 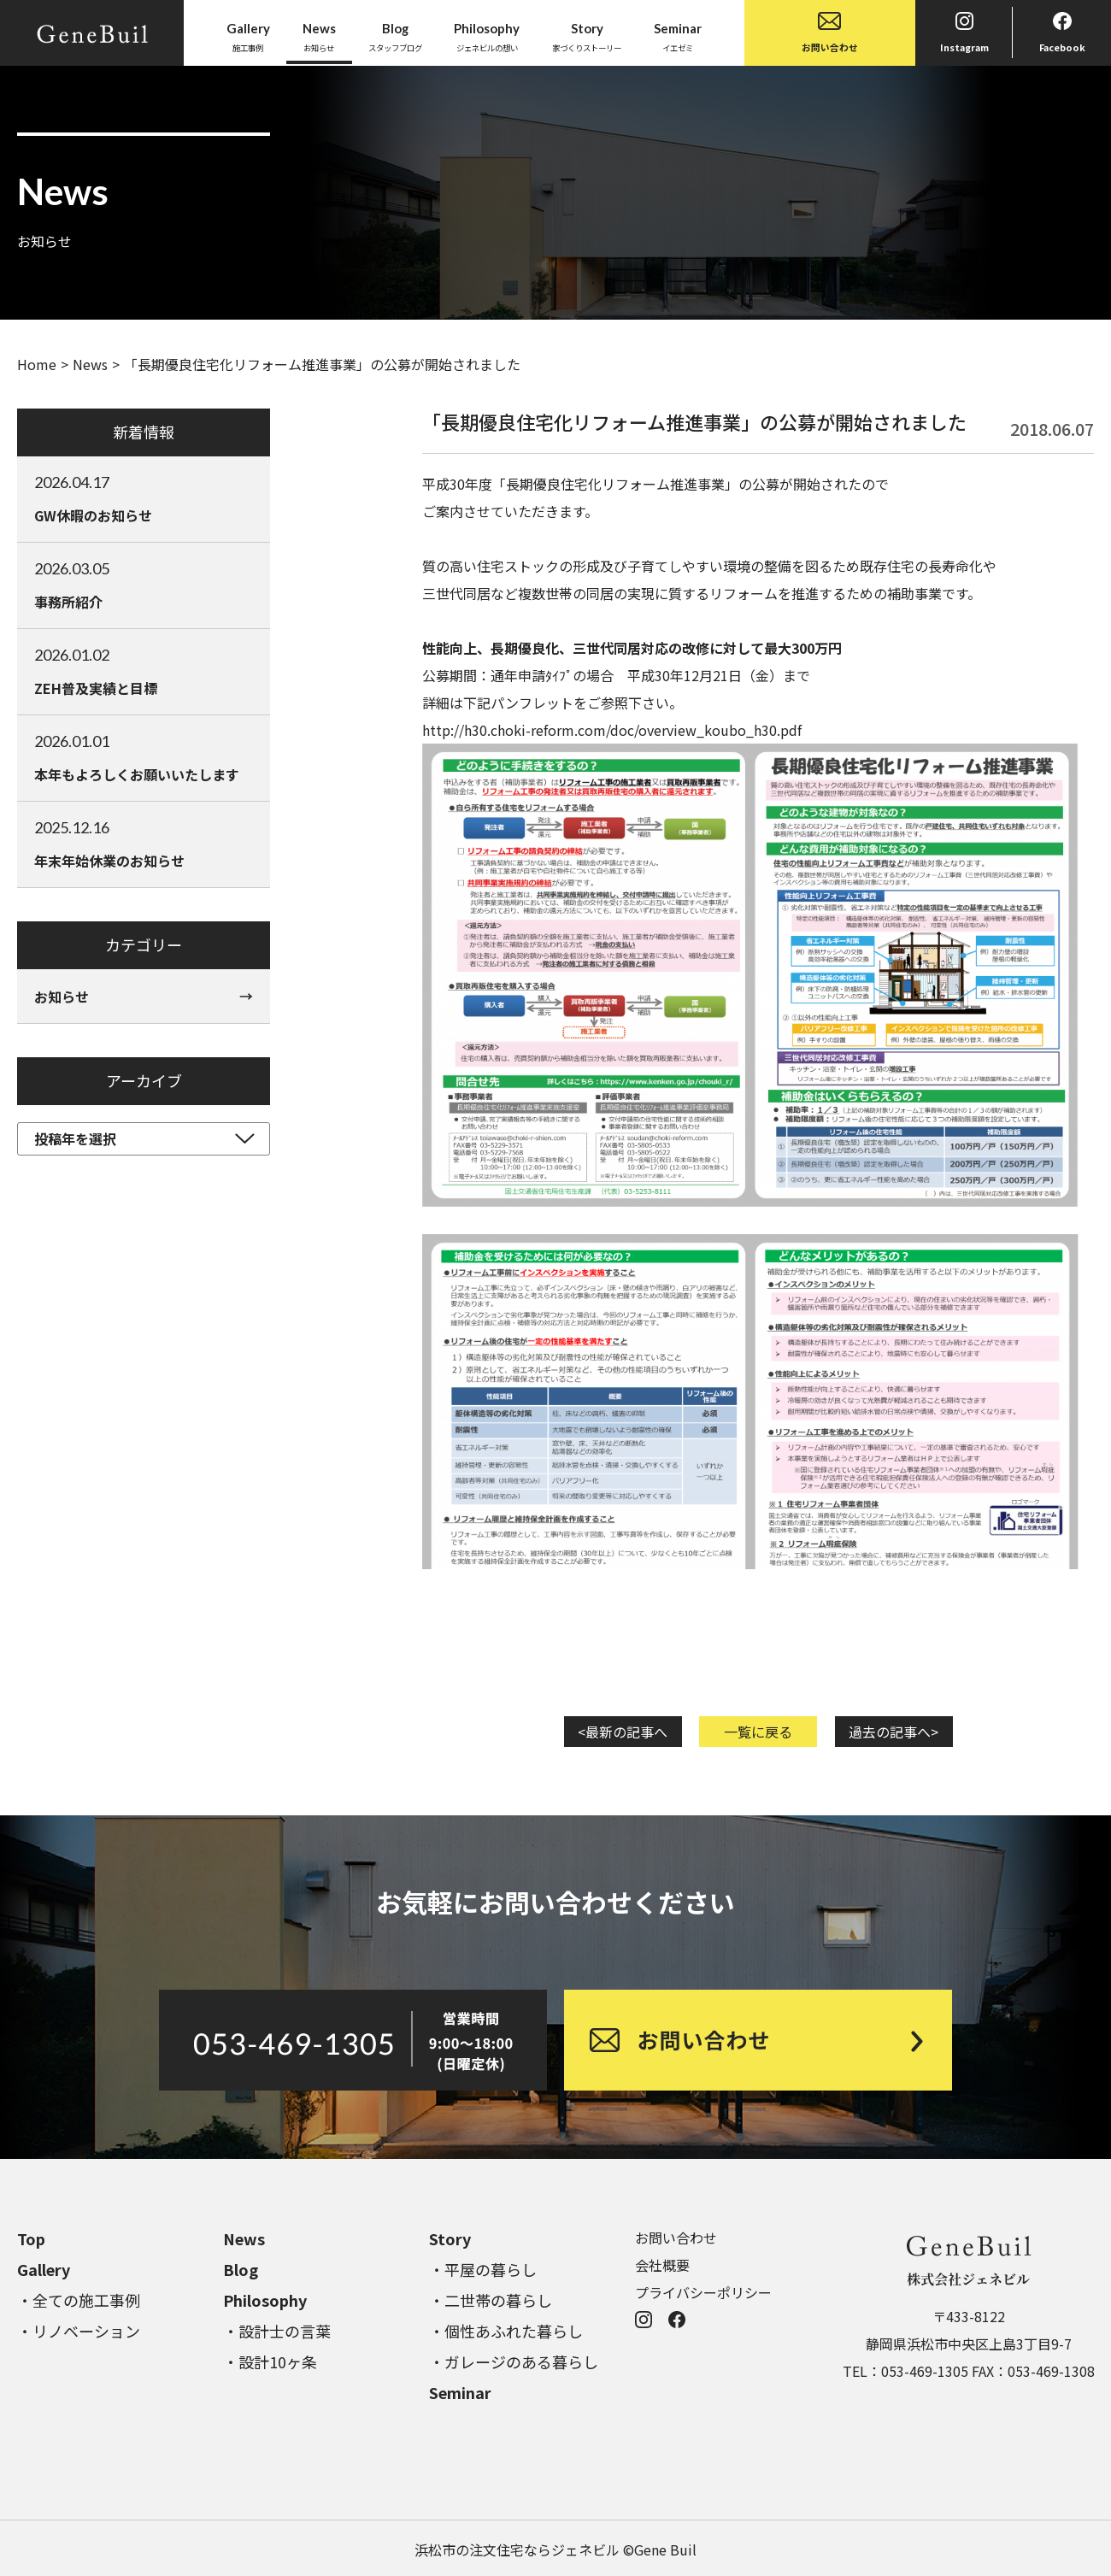 I want to click on 年末年始休業のお知らせ, so click(x=143, y=843).